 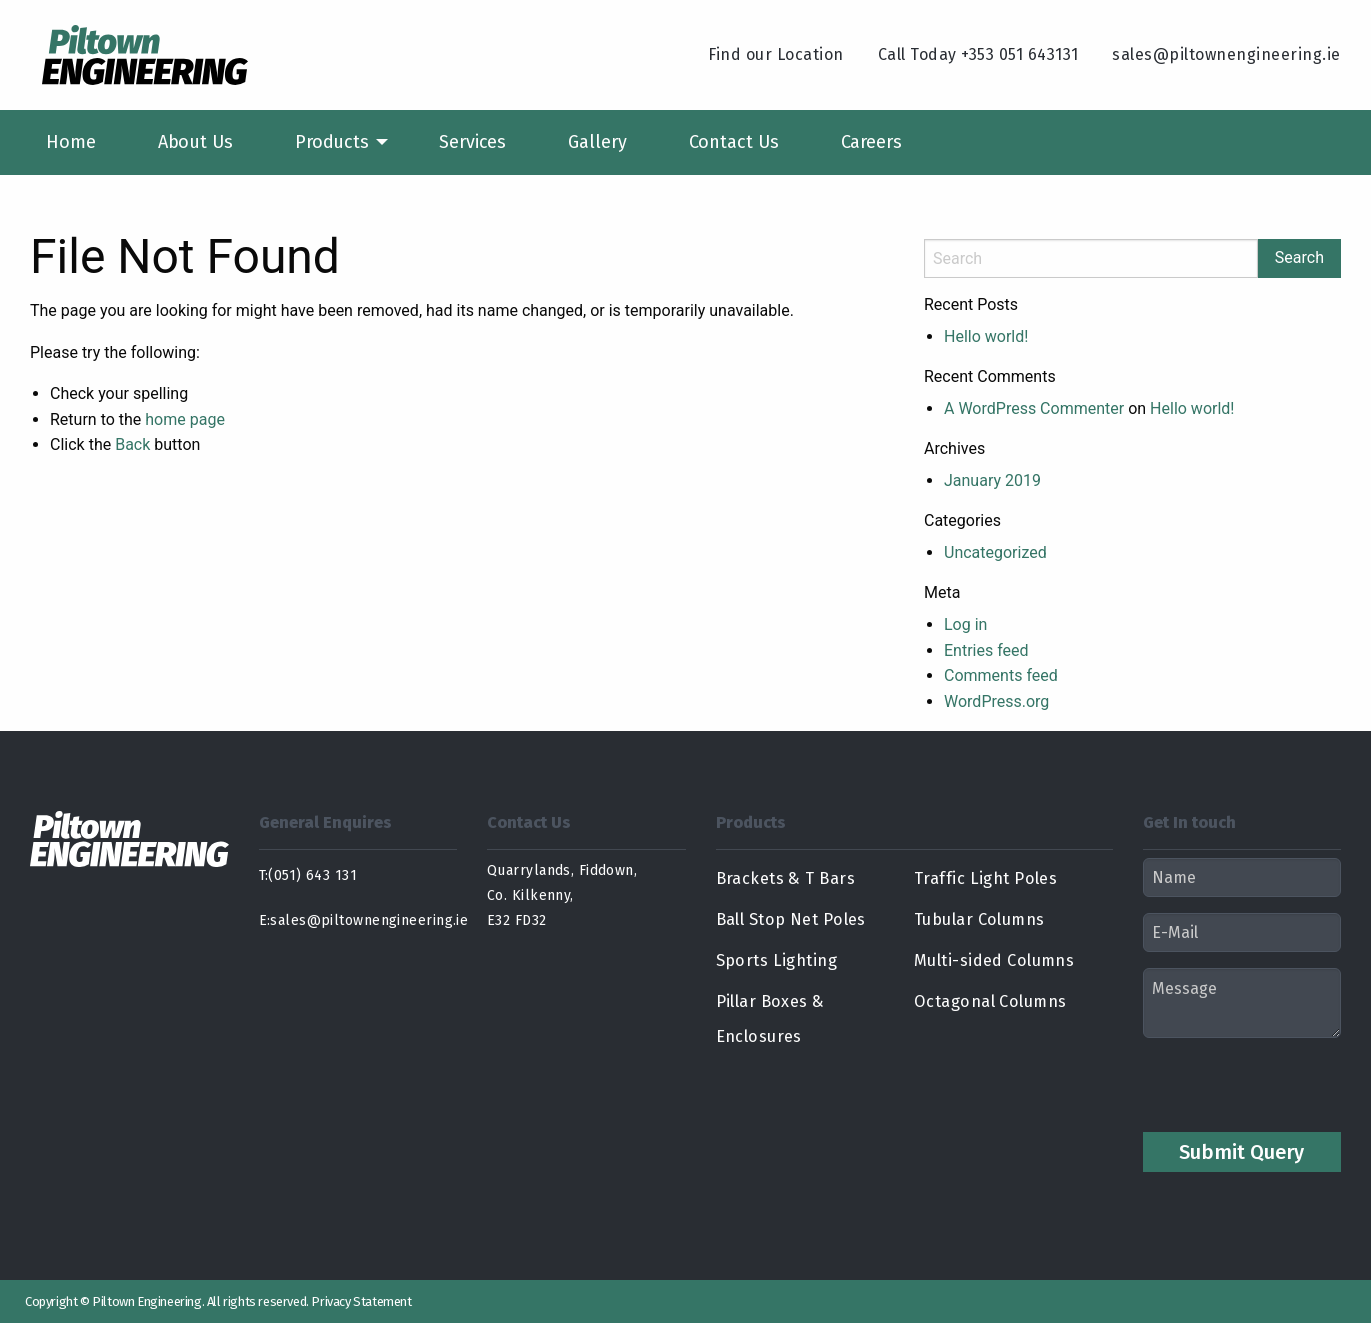 What do you see at coordinates (992, 480) in the screenshot?
I see `January 2019` at bounding box center [992, 480].